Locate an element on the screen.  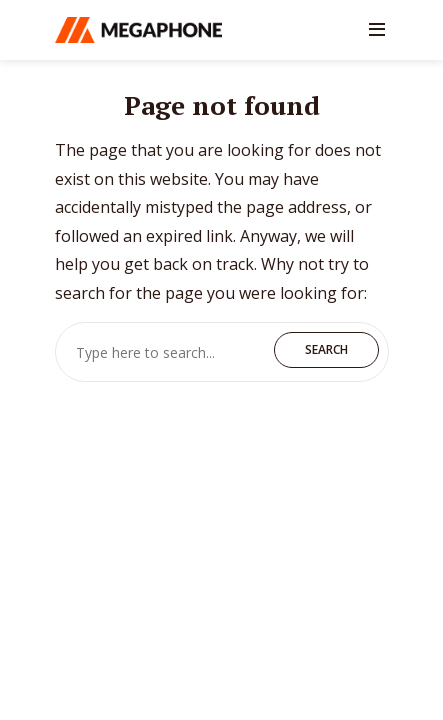
Search is located at coordinates (326, 349).